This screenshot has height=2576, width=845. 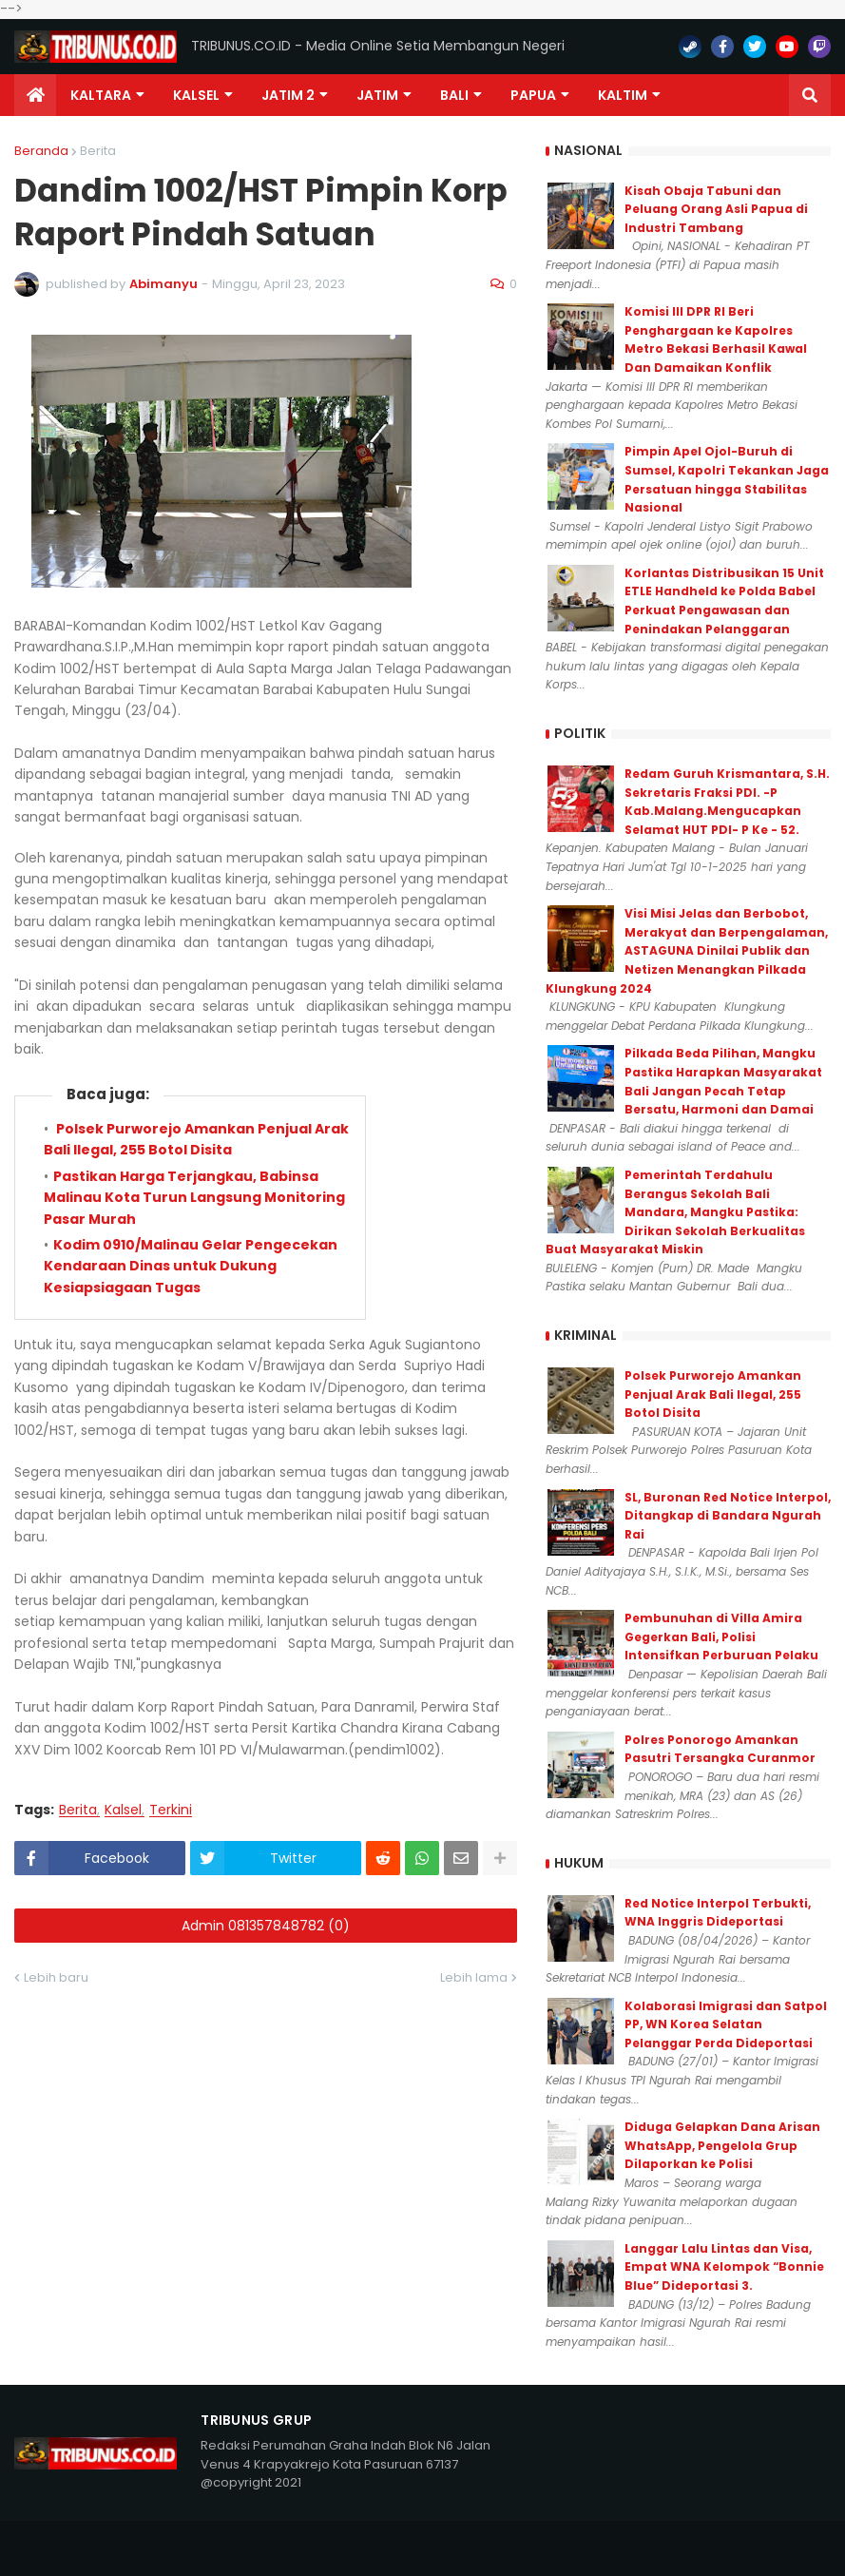 What do you see at coordinates (722, 2145) in the screenshot?
I see `Diduga Gelapkan Dana Arisan WhatsApp, Pengelola Grup Dilaporkan ke Polisi` at bounding box center [722, 2145].